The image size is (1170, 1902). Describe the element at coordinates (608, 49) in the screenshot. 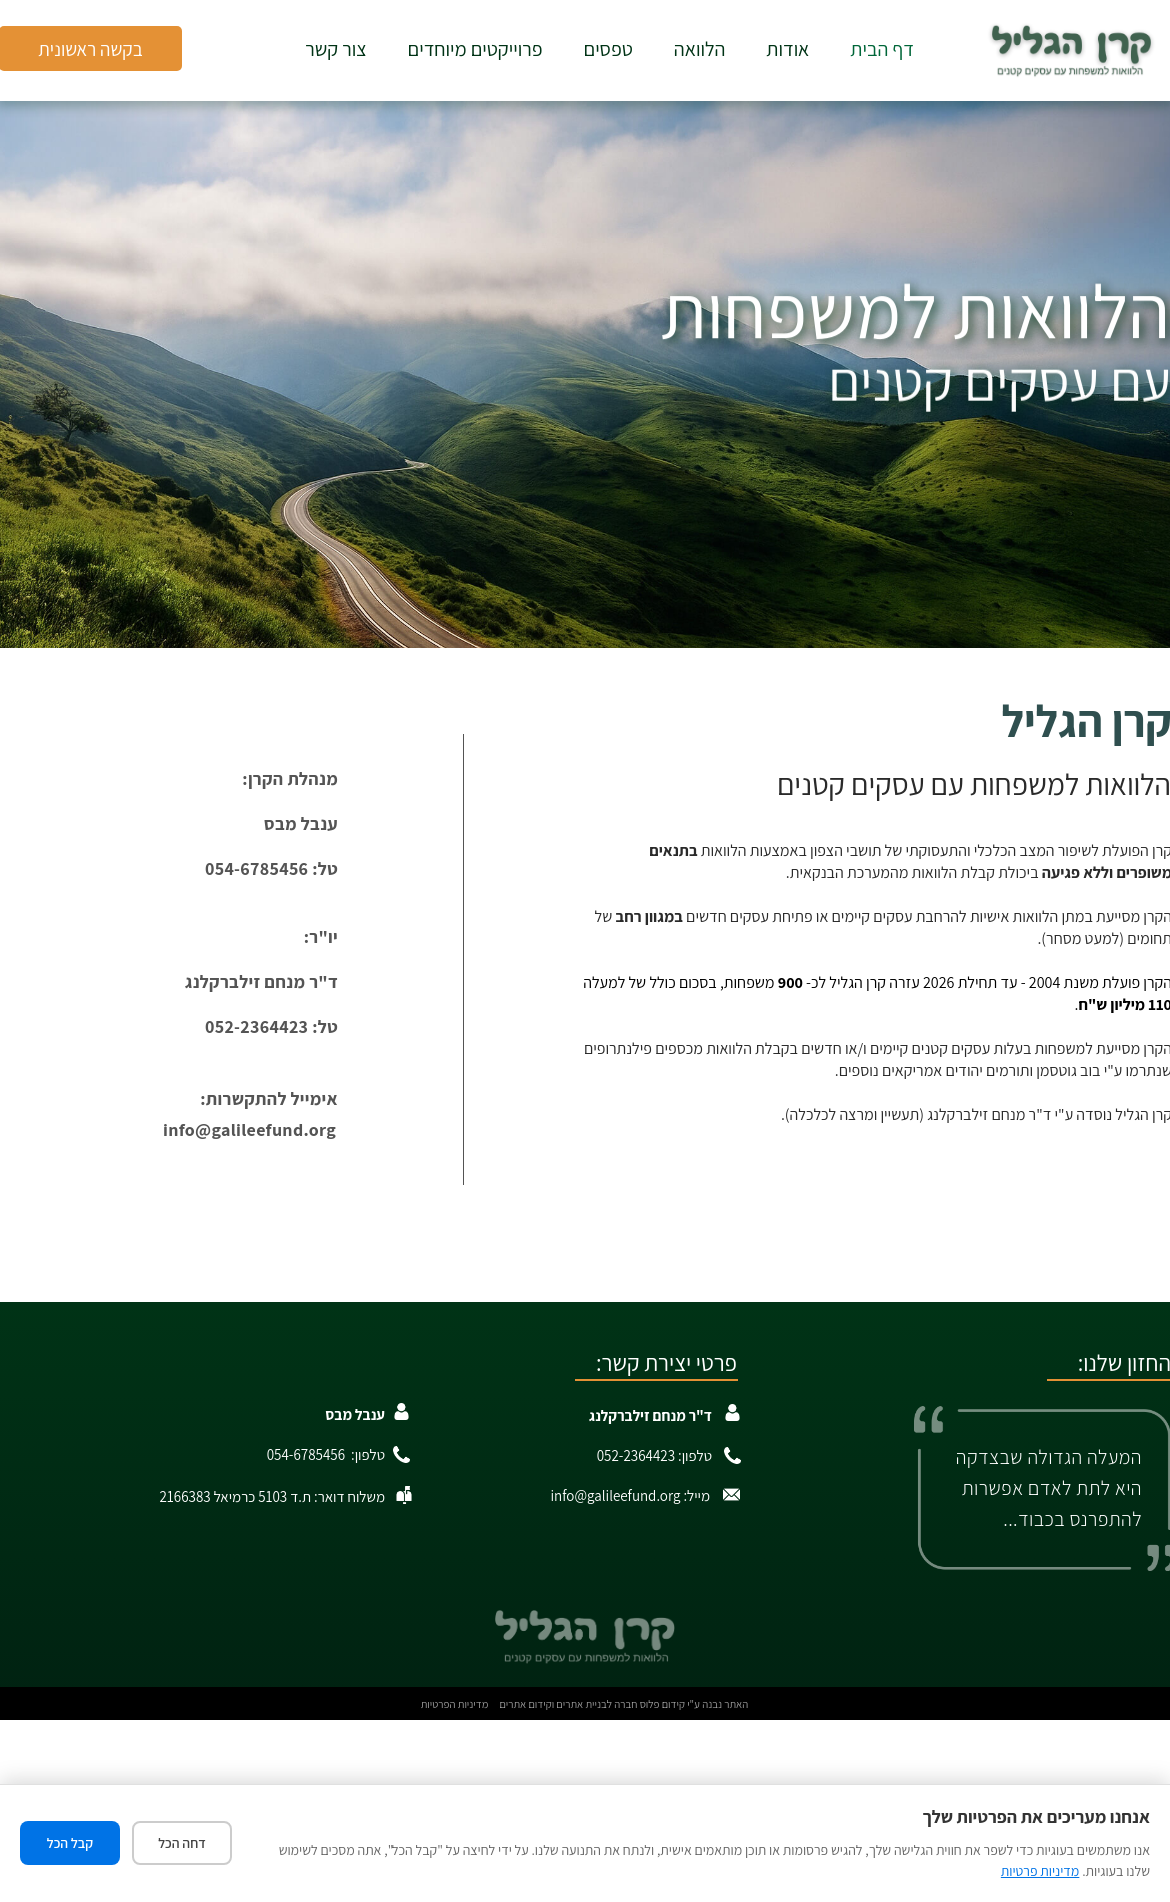

I see `טפסים` at that location.